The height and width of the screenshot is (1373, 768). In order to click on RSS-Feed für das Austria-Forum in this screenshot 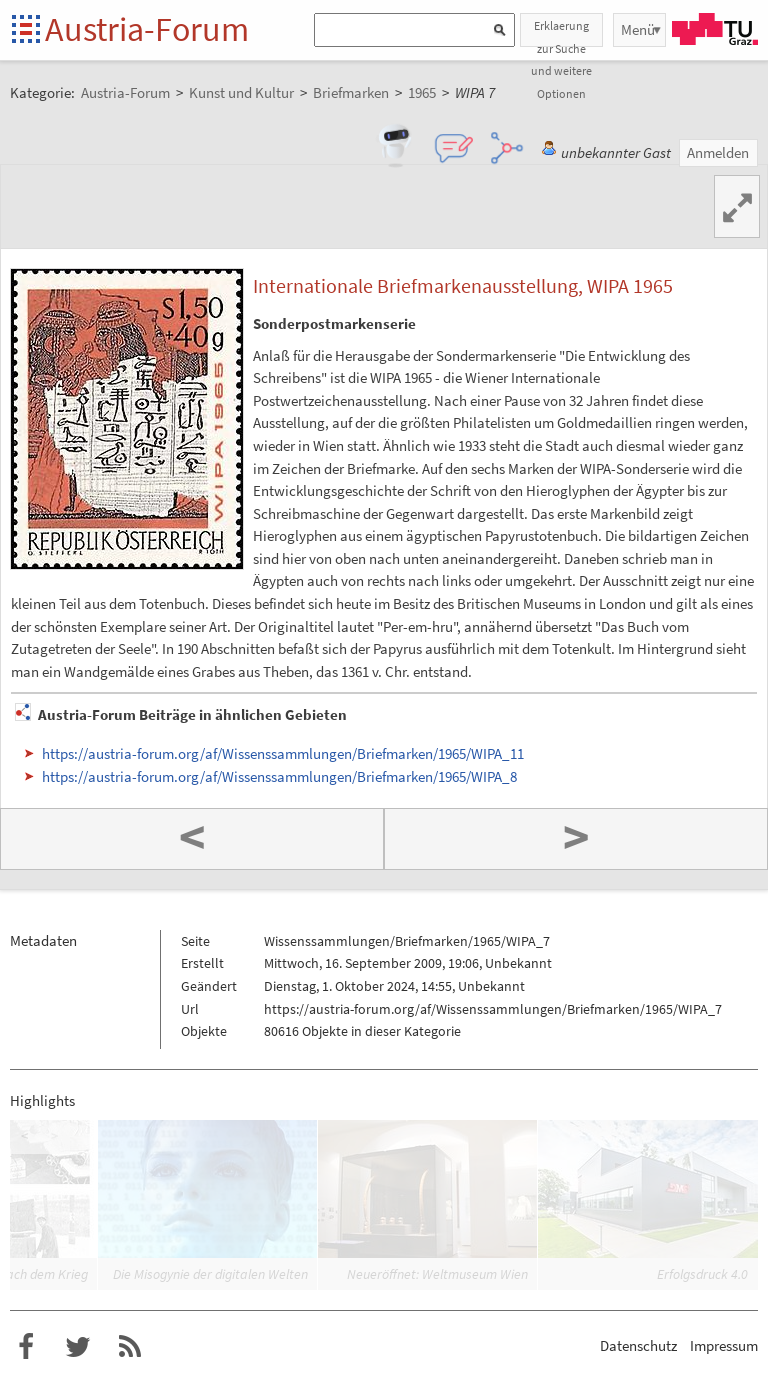, I will do `click(130, 1347)`.